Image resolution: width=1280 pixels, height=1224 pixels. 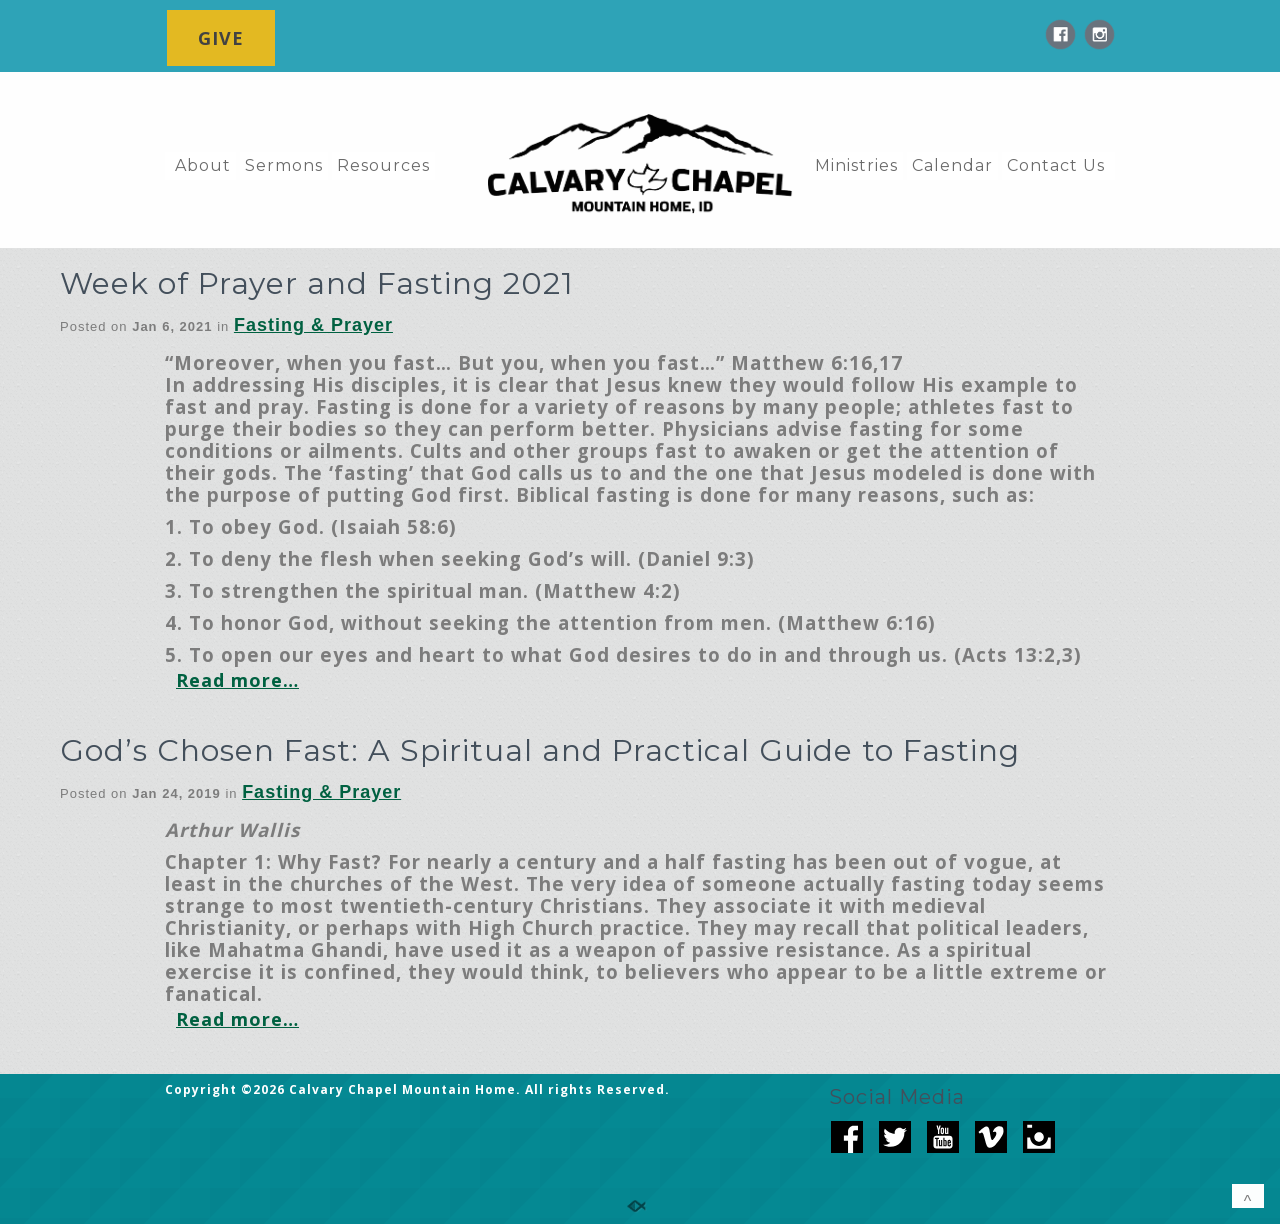 What do you see at coordinates (284, 165) in the screenshot?
I see `Sermons` at bounding box center [284, 165].